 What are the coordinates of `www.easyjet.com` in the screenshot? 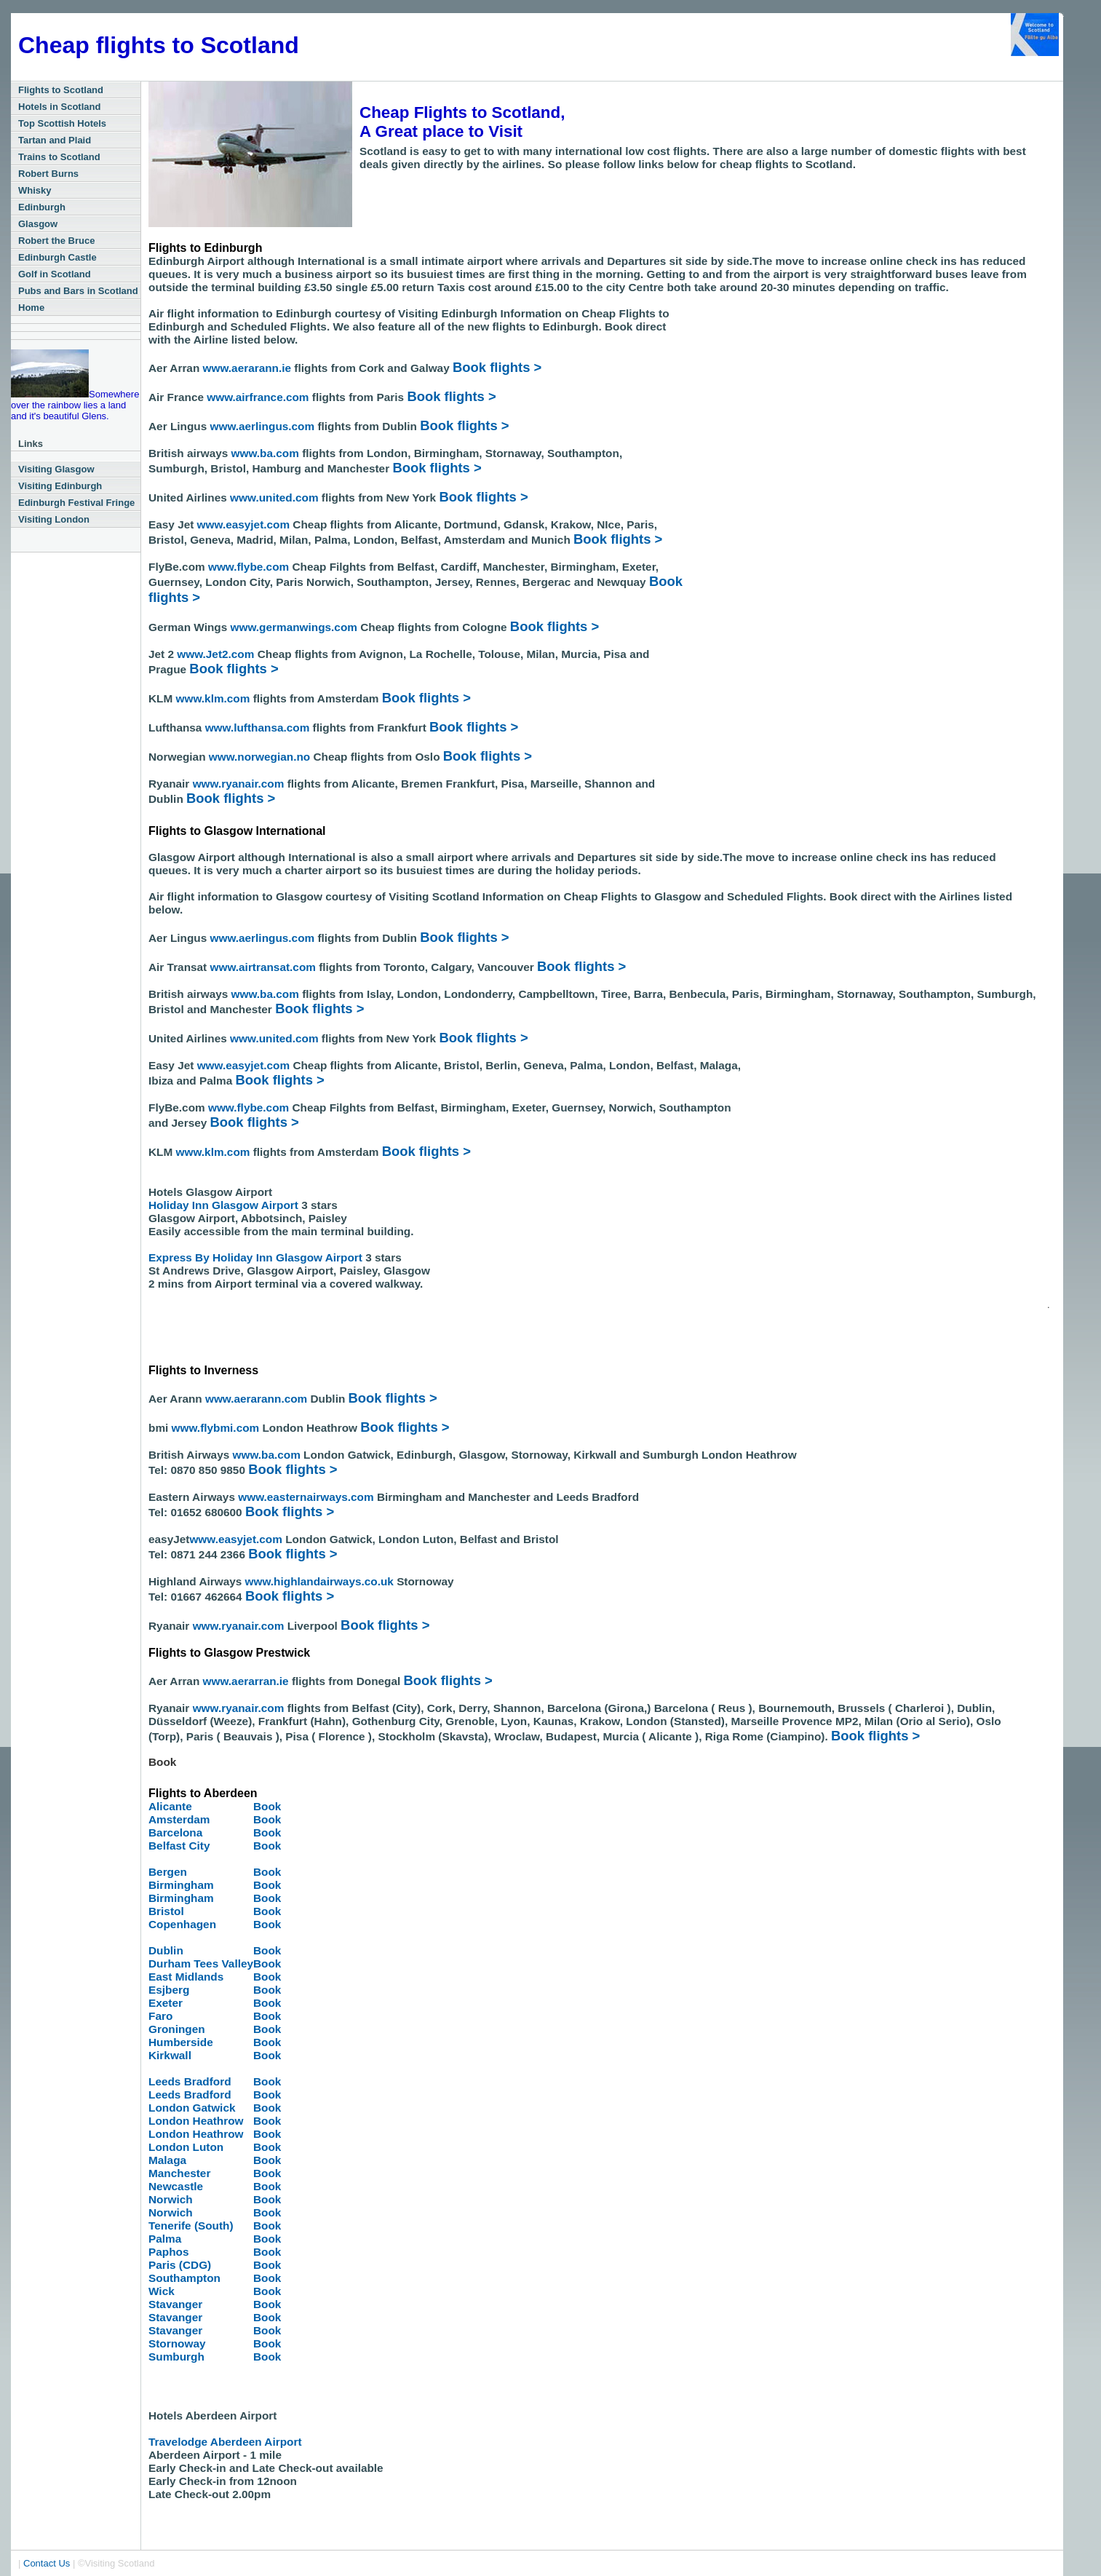 It's located at (245, 524).